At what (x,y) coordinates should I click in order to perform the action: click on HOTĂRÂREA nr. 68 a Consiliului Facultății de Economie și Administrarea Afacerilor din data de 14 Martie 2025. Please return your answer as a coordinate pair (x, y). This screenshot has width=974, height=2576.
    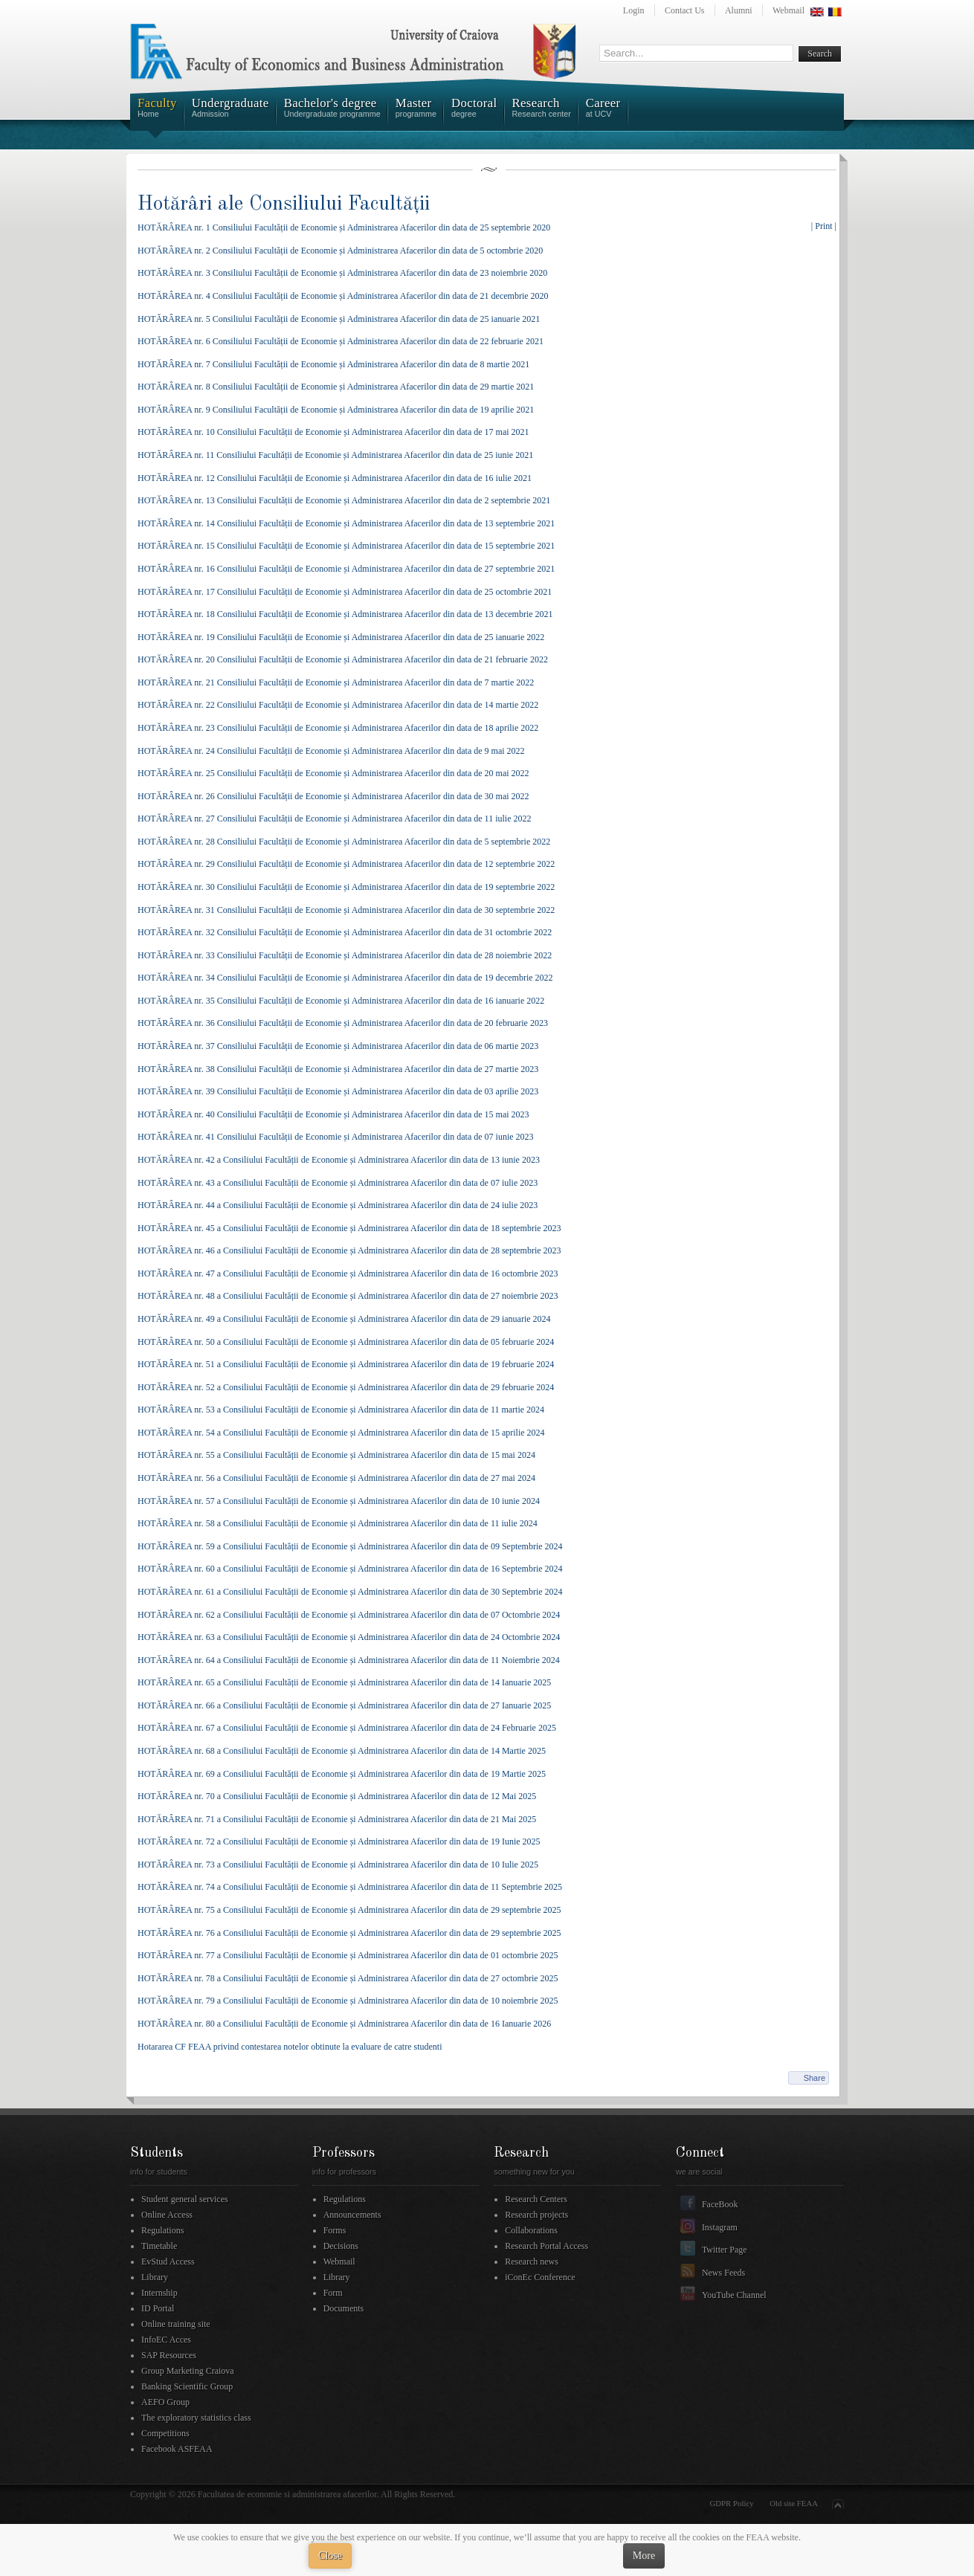
    Looking at the image, I should click on (342, 1751).